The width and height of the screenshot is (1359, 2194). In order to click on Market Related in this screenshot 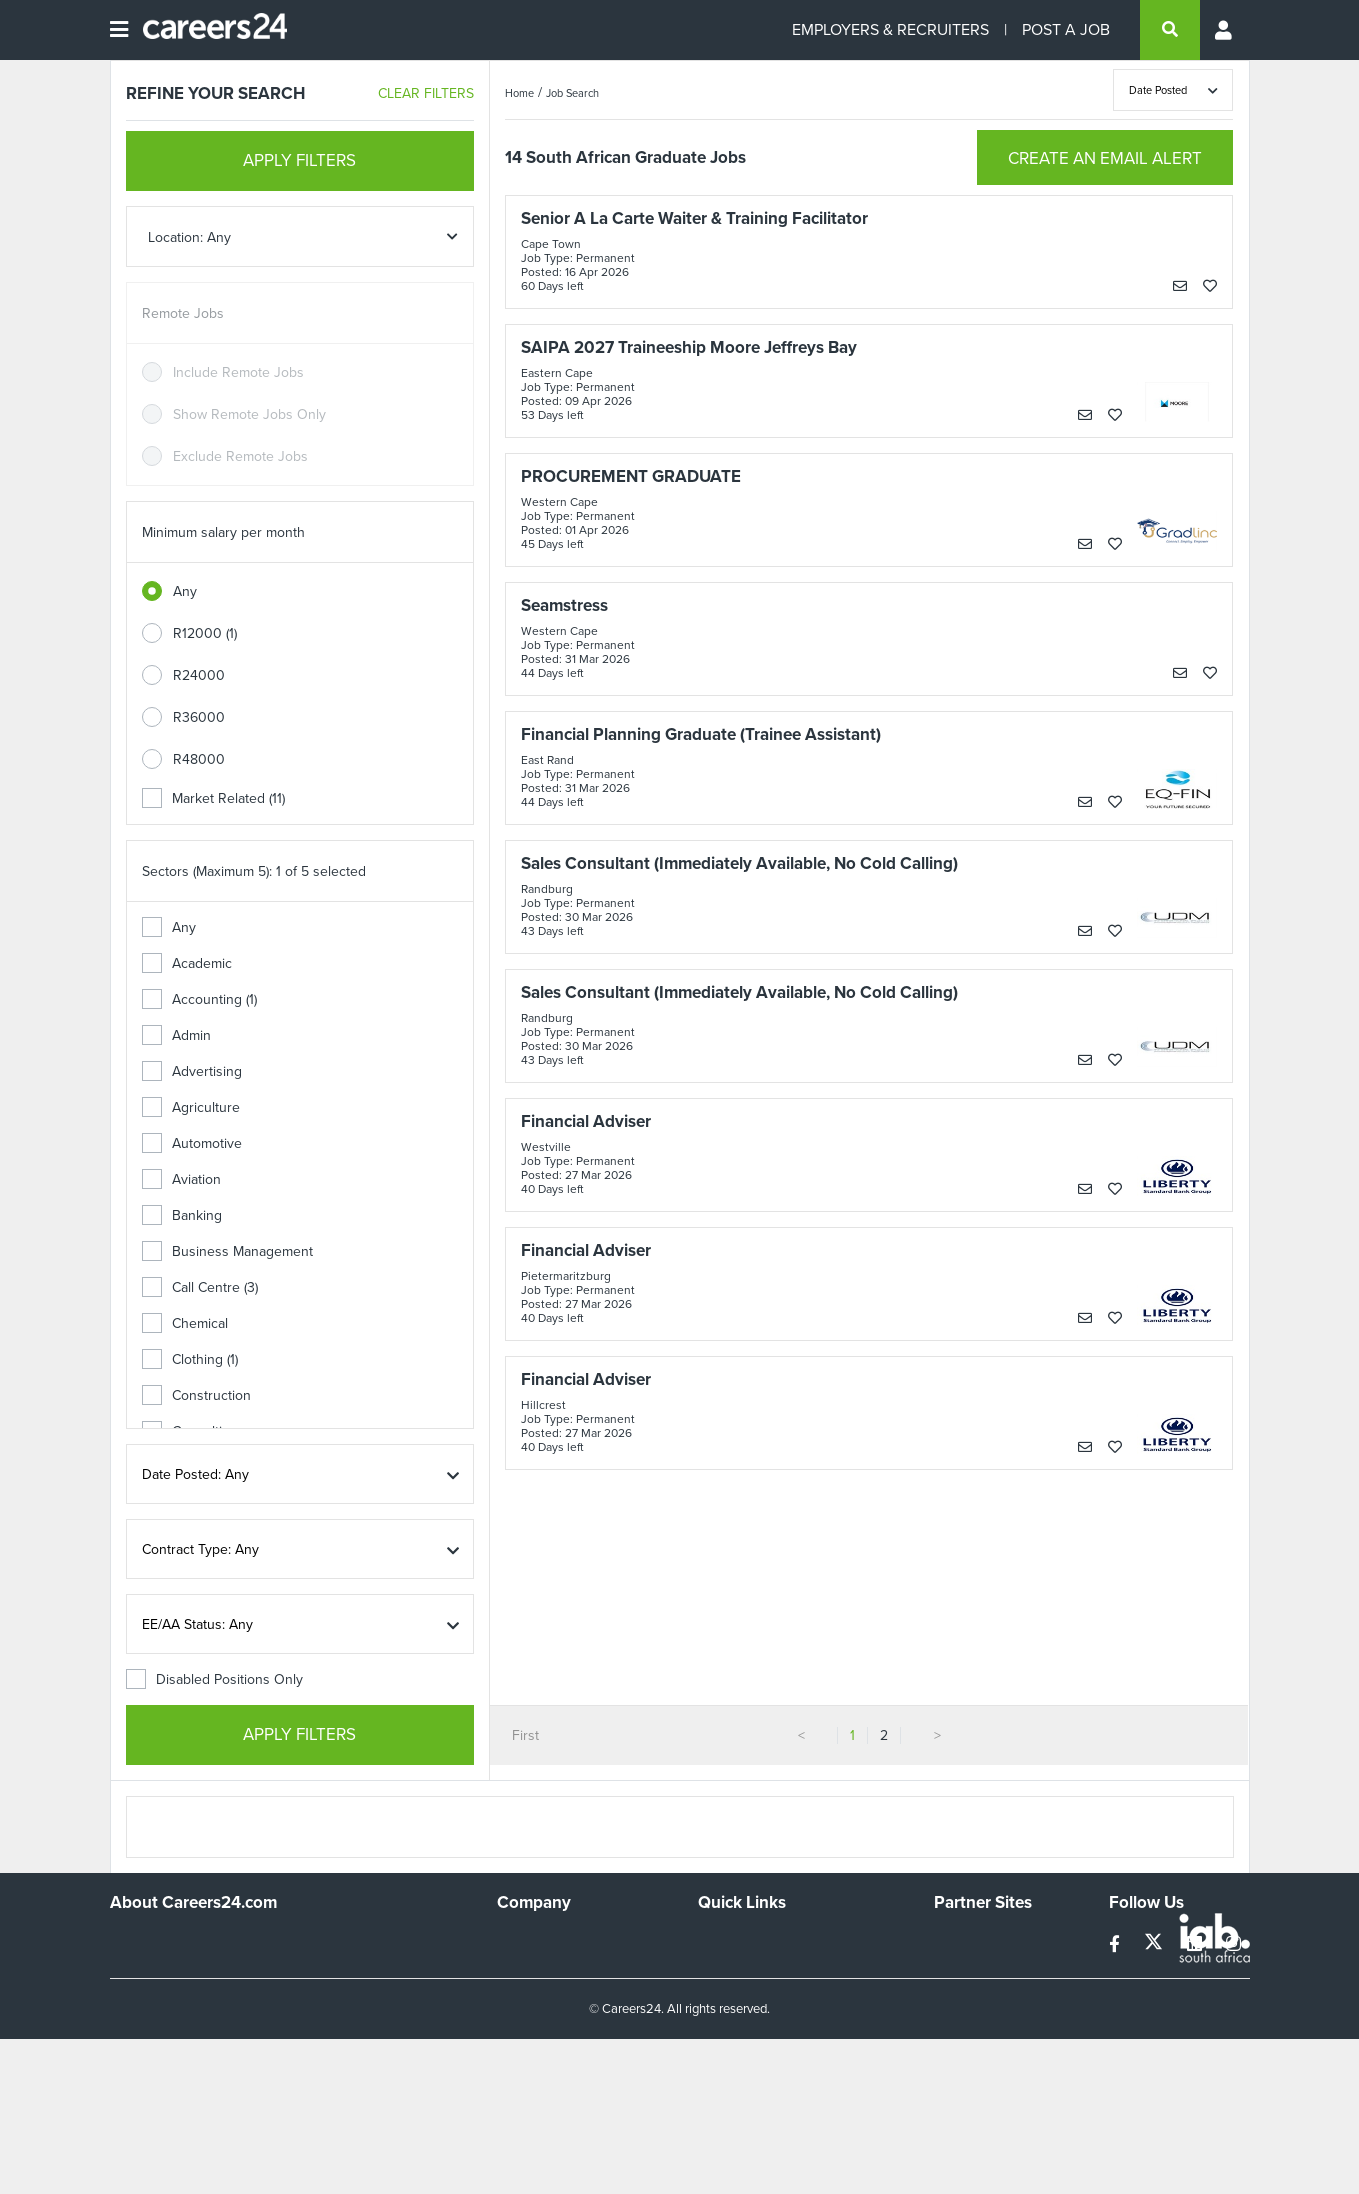, I will do `click(213, 798)`.